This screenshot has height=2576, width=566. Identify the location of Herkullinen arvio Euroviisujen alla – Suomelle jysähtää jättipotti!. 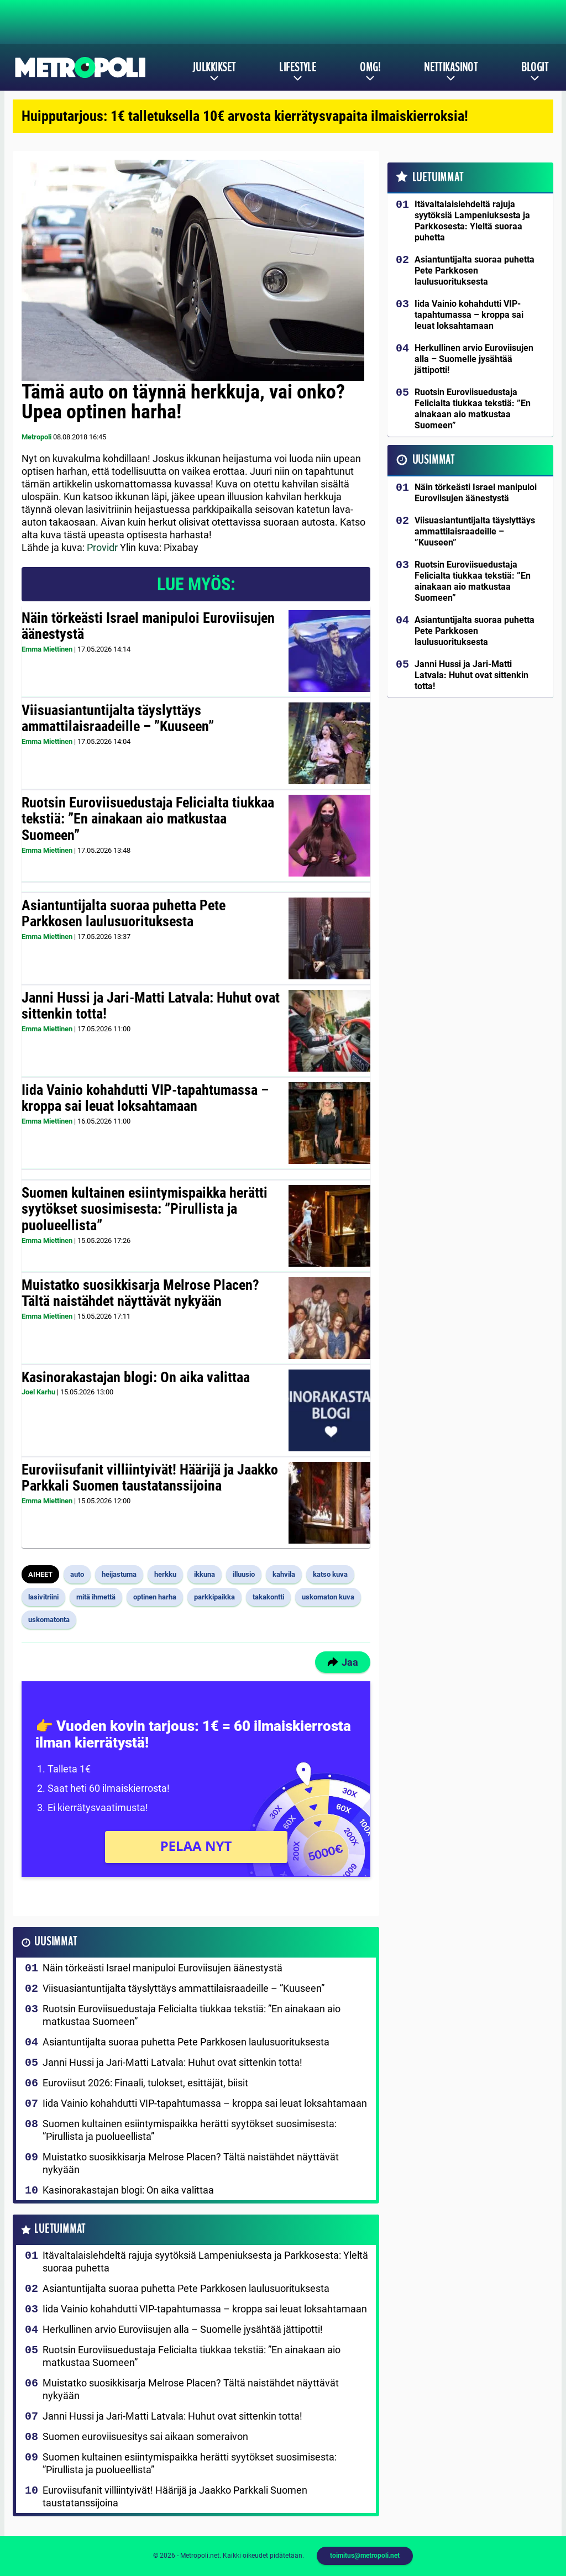
(183, 2329).